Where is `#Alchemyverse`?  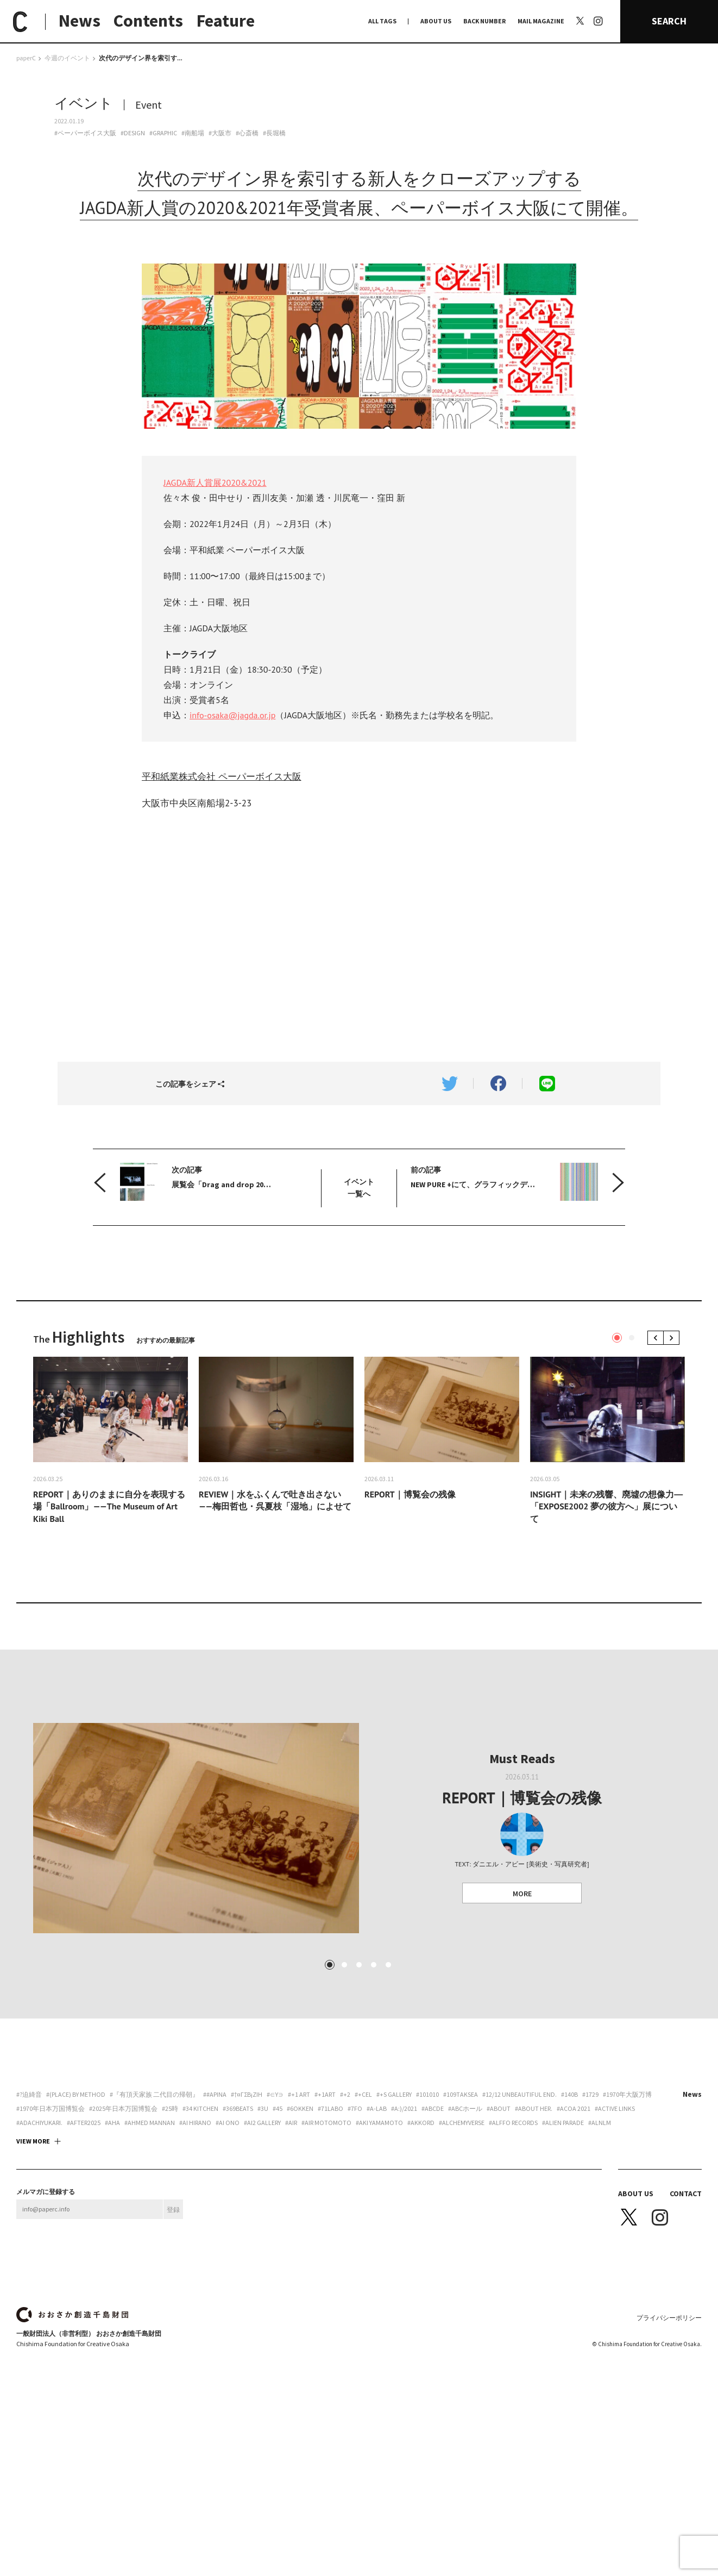
#Alchemyverse is located at coordinates (461, 2238).